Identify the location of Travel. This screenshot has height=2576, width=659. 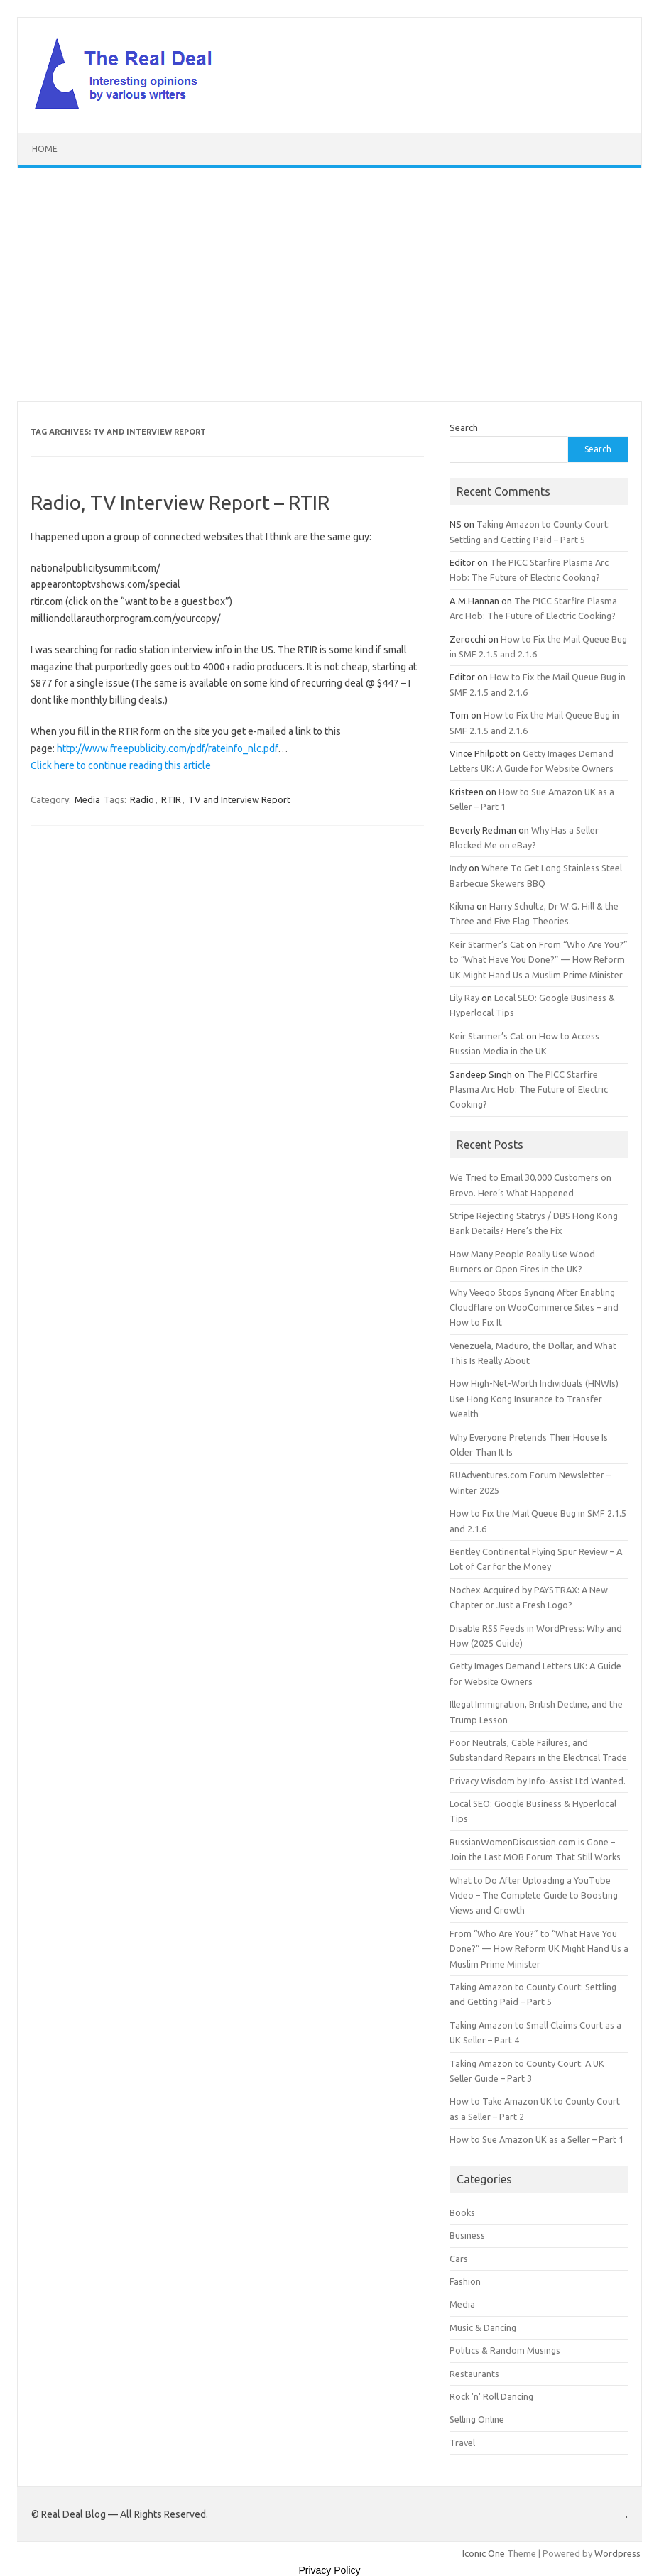
(462, 2442).